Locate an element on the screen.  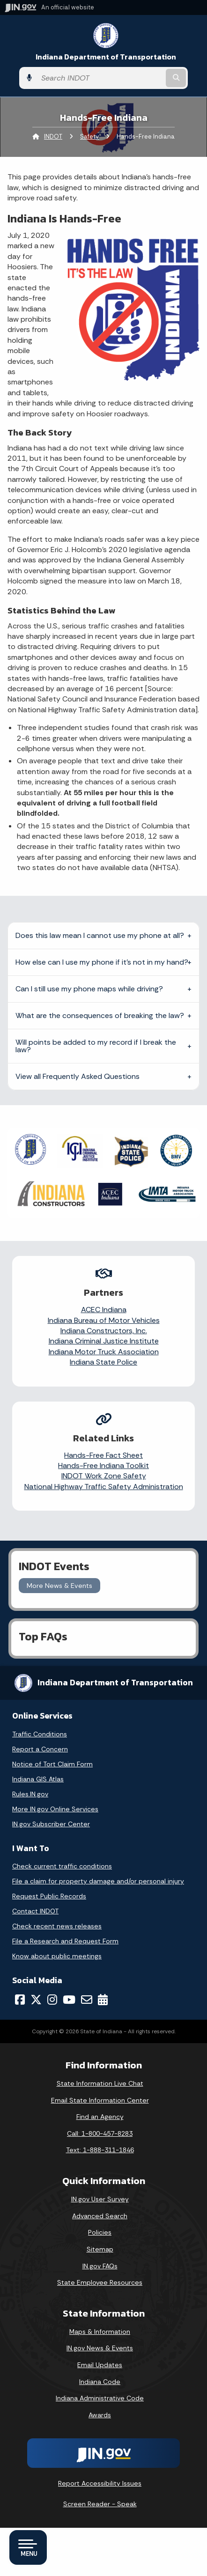
National Highway Traffic Safety Administration is located at coordinates (103, 1486).